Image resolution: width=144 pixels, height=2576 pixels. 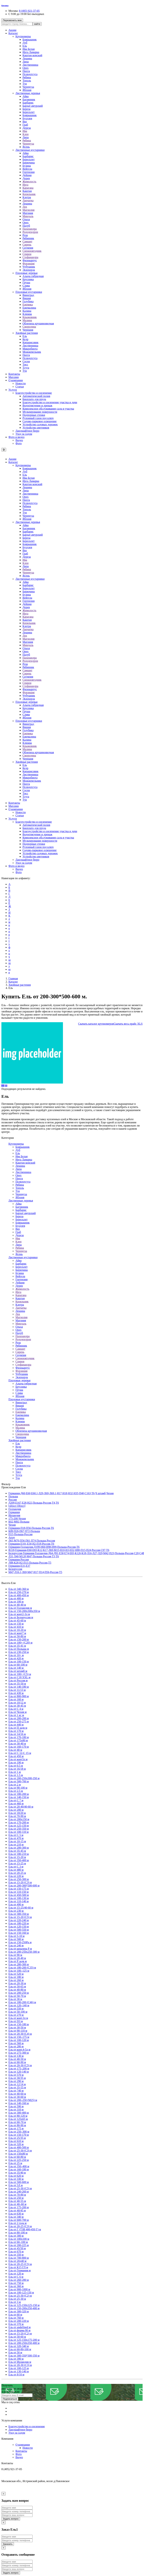 What do you see at coordinates (29, 269) in the screenshot?
I see `Экзохорда` at bounding box center [29, 269].